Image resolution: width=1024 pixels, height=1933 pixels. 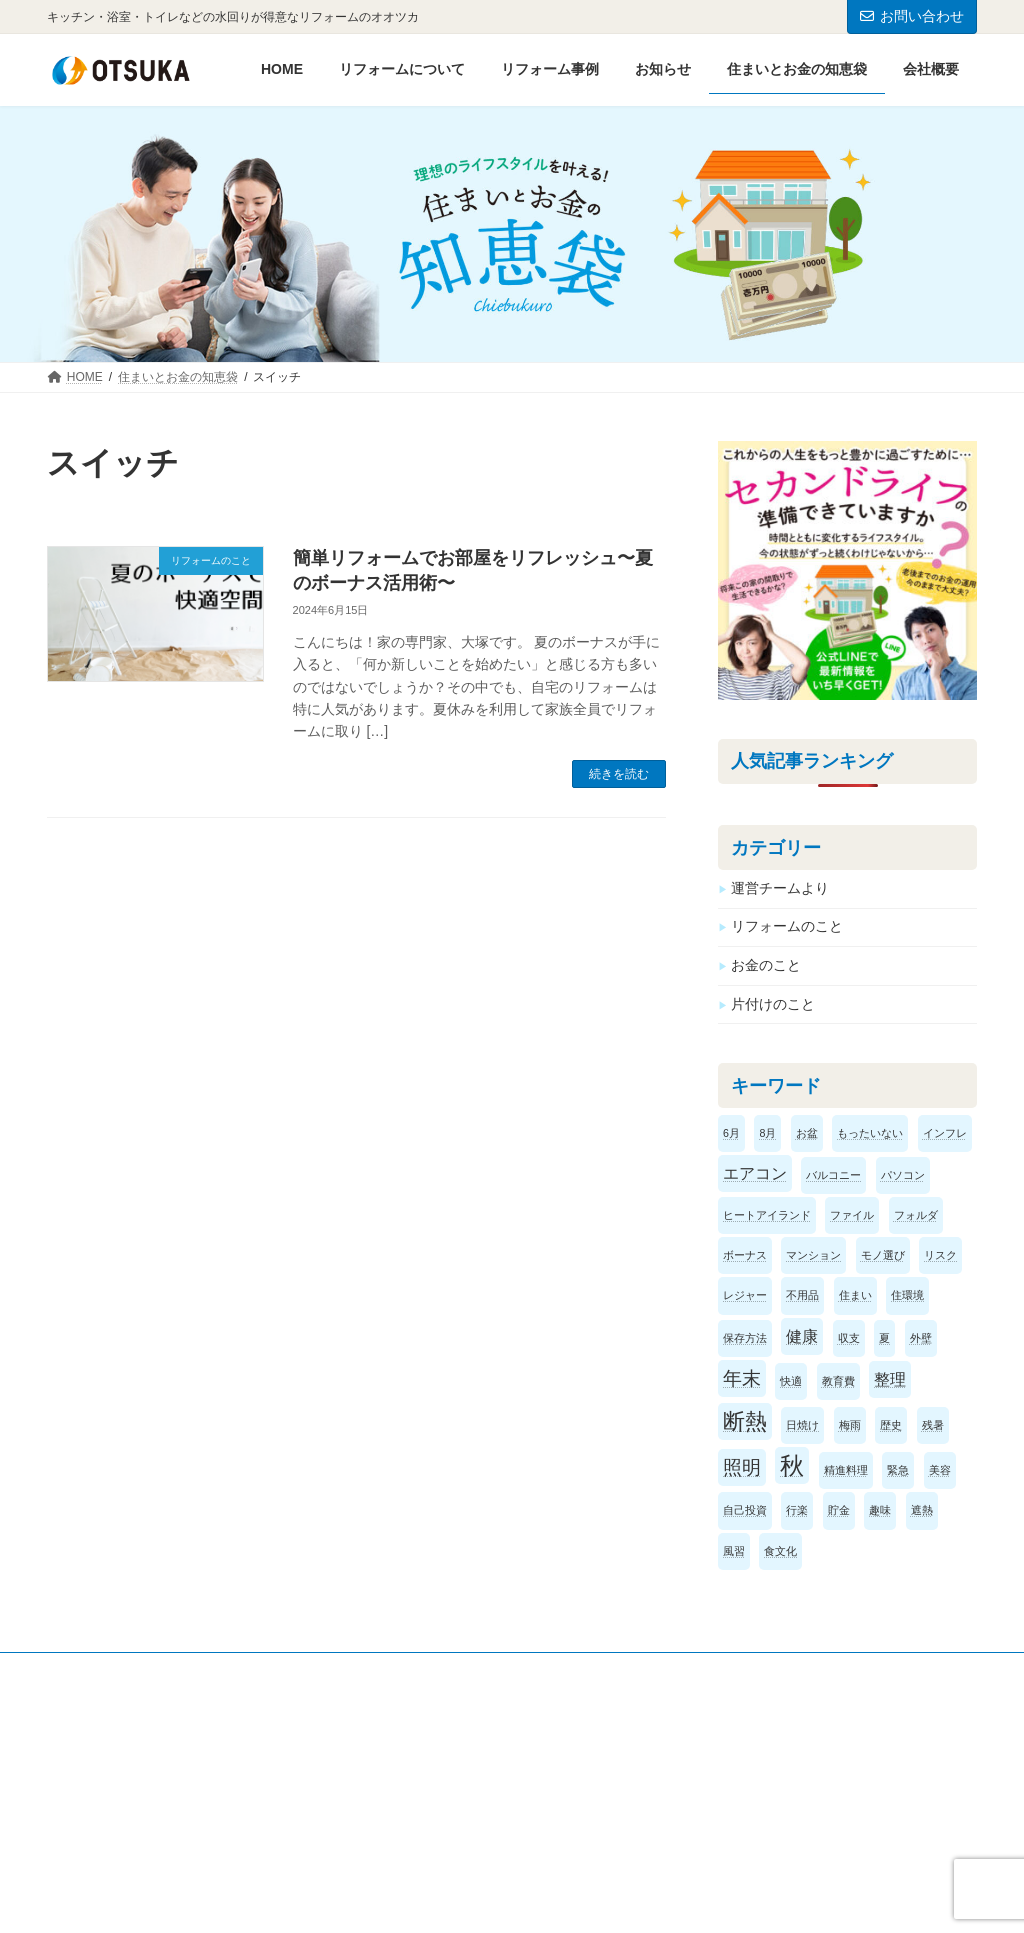 I want to click on 秋 [秋 (5個の項目)], so click(x=792, y=1465).